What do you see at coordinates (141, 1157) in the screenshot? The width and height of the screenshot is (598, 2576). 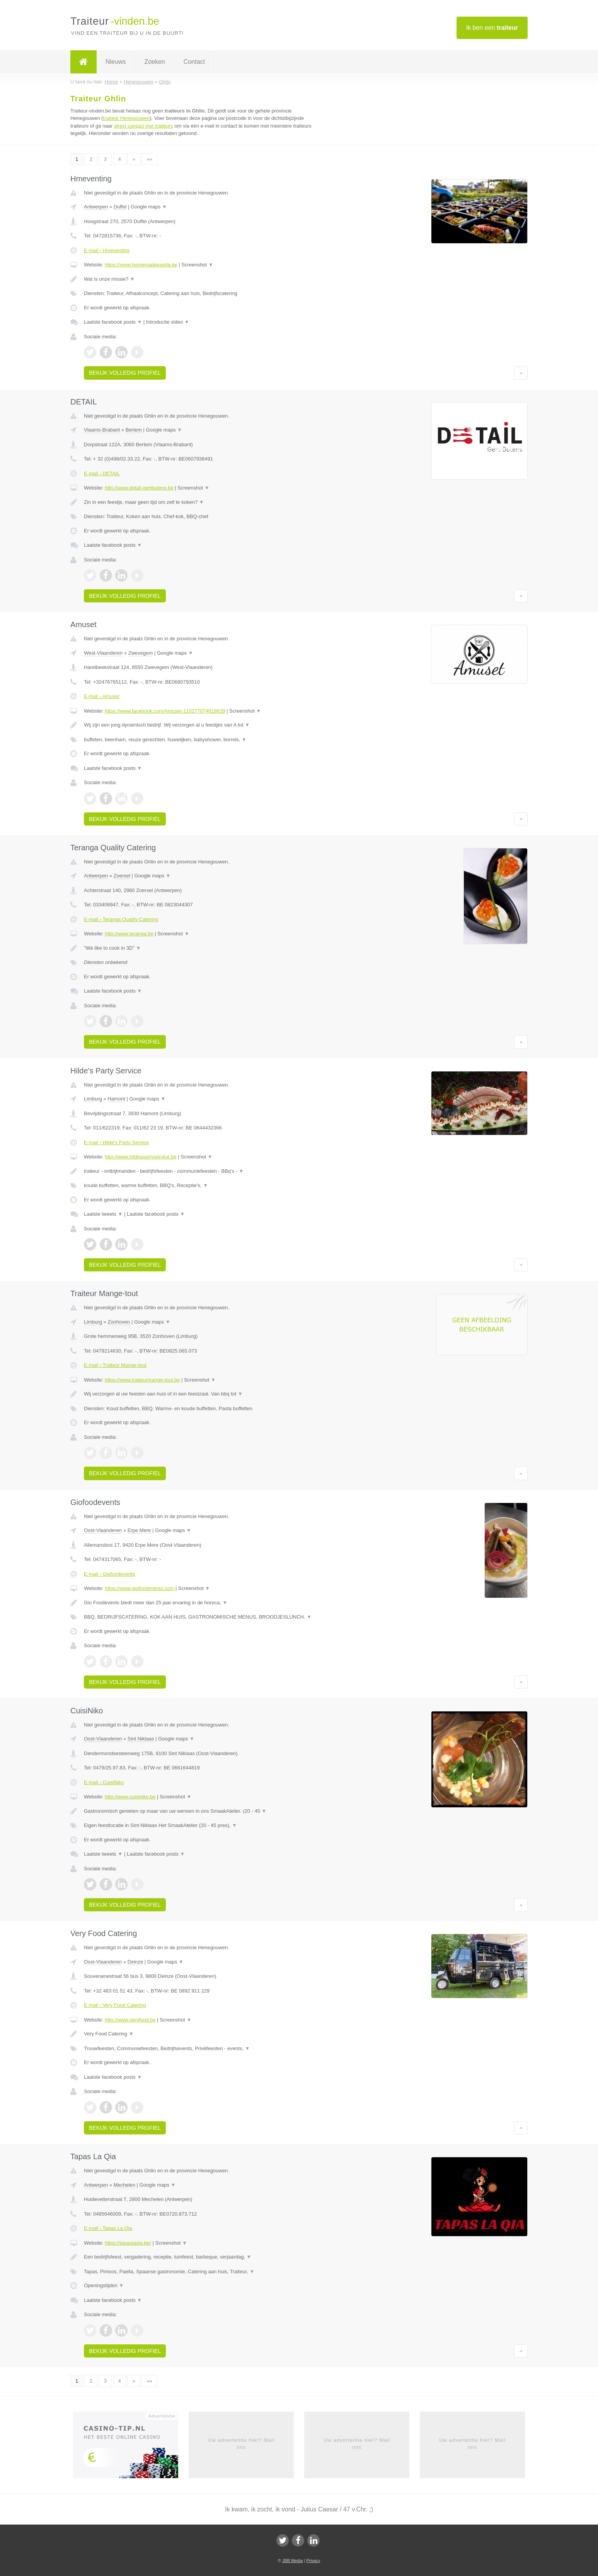 I see `http://www.hildespartyservice.be` at bounding box center [141, 1157].